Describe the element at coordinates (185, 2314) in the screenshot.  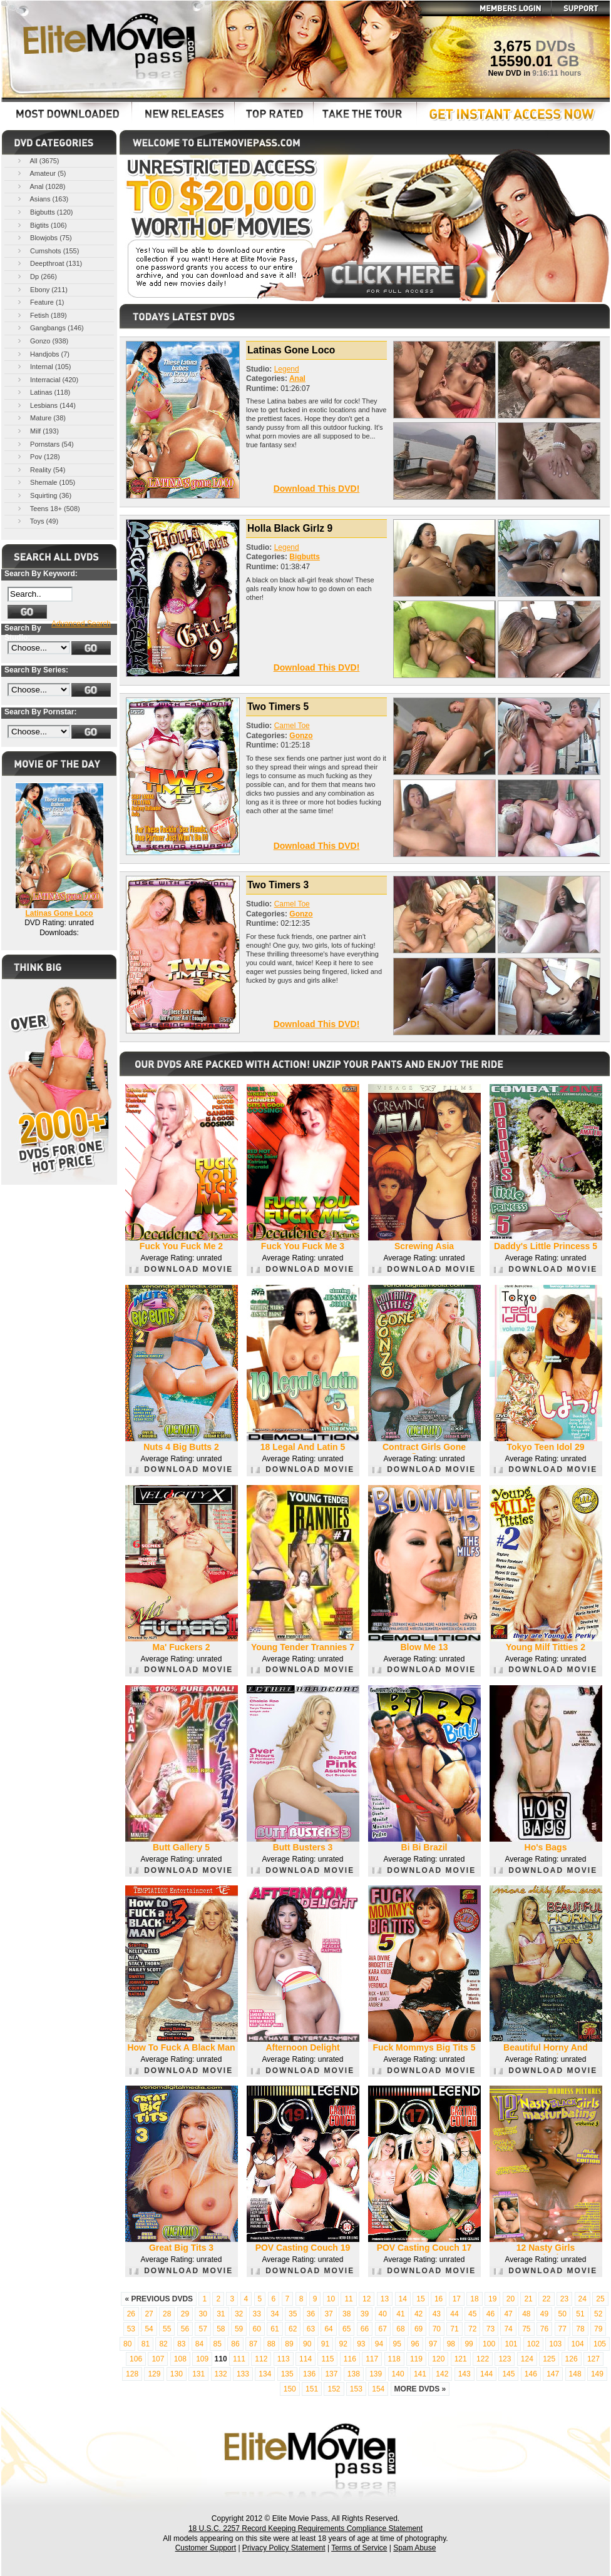
I see `29` at that location.